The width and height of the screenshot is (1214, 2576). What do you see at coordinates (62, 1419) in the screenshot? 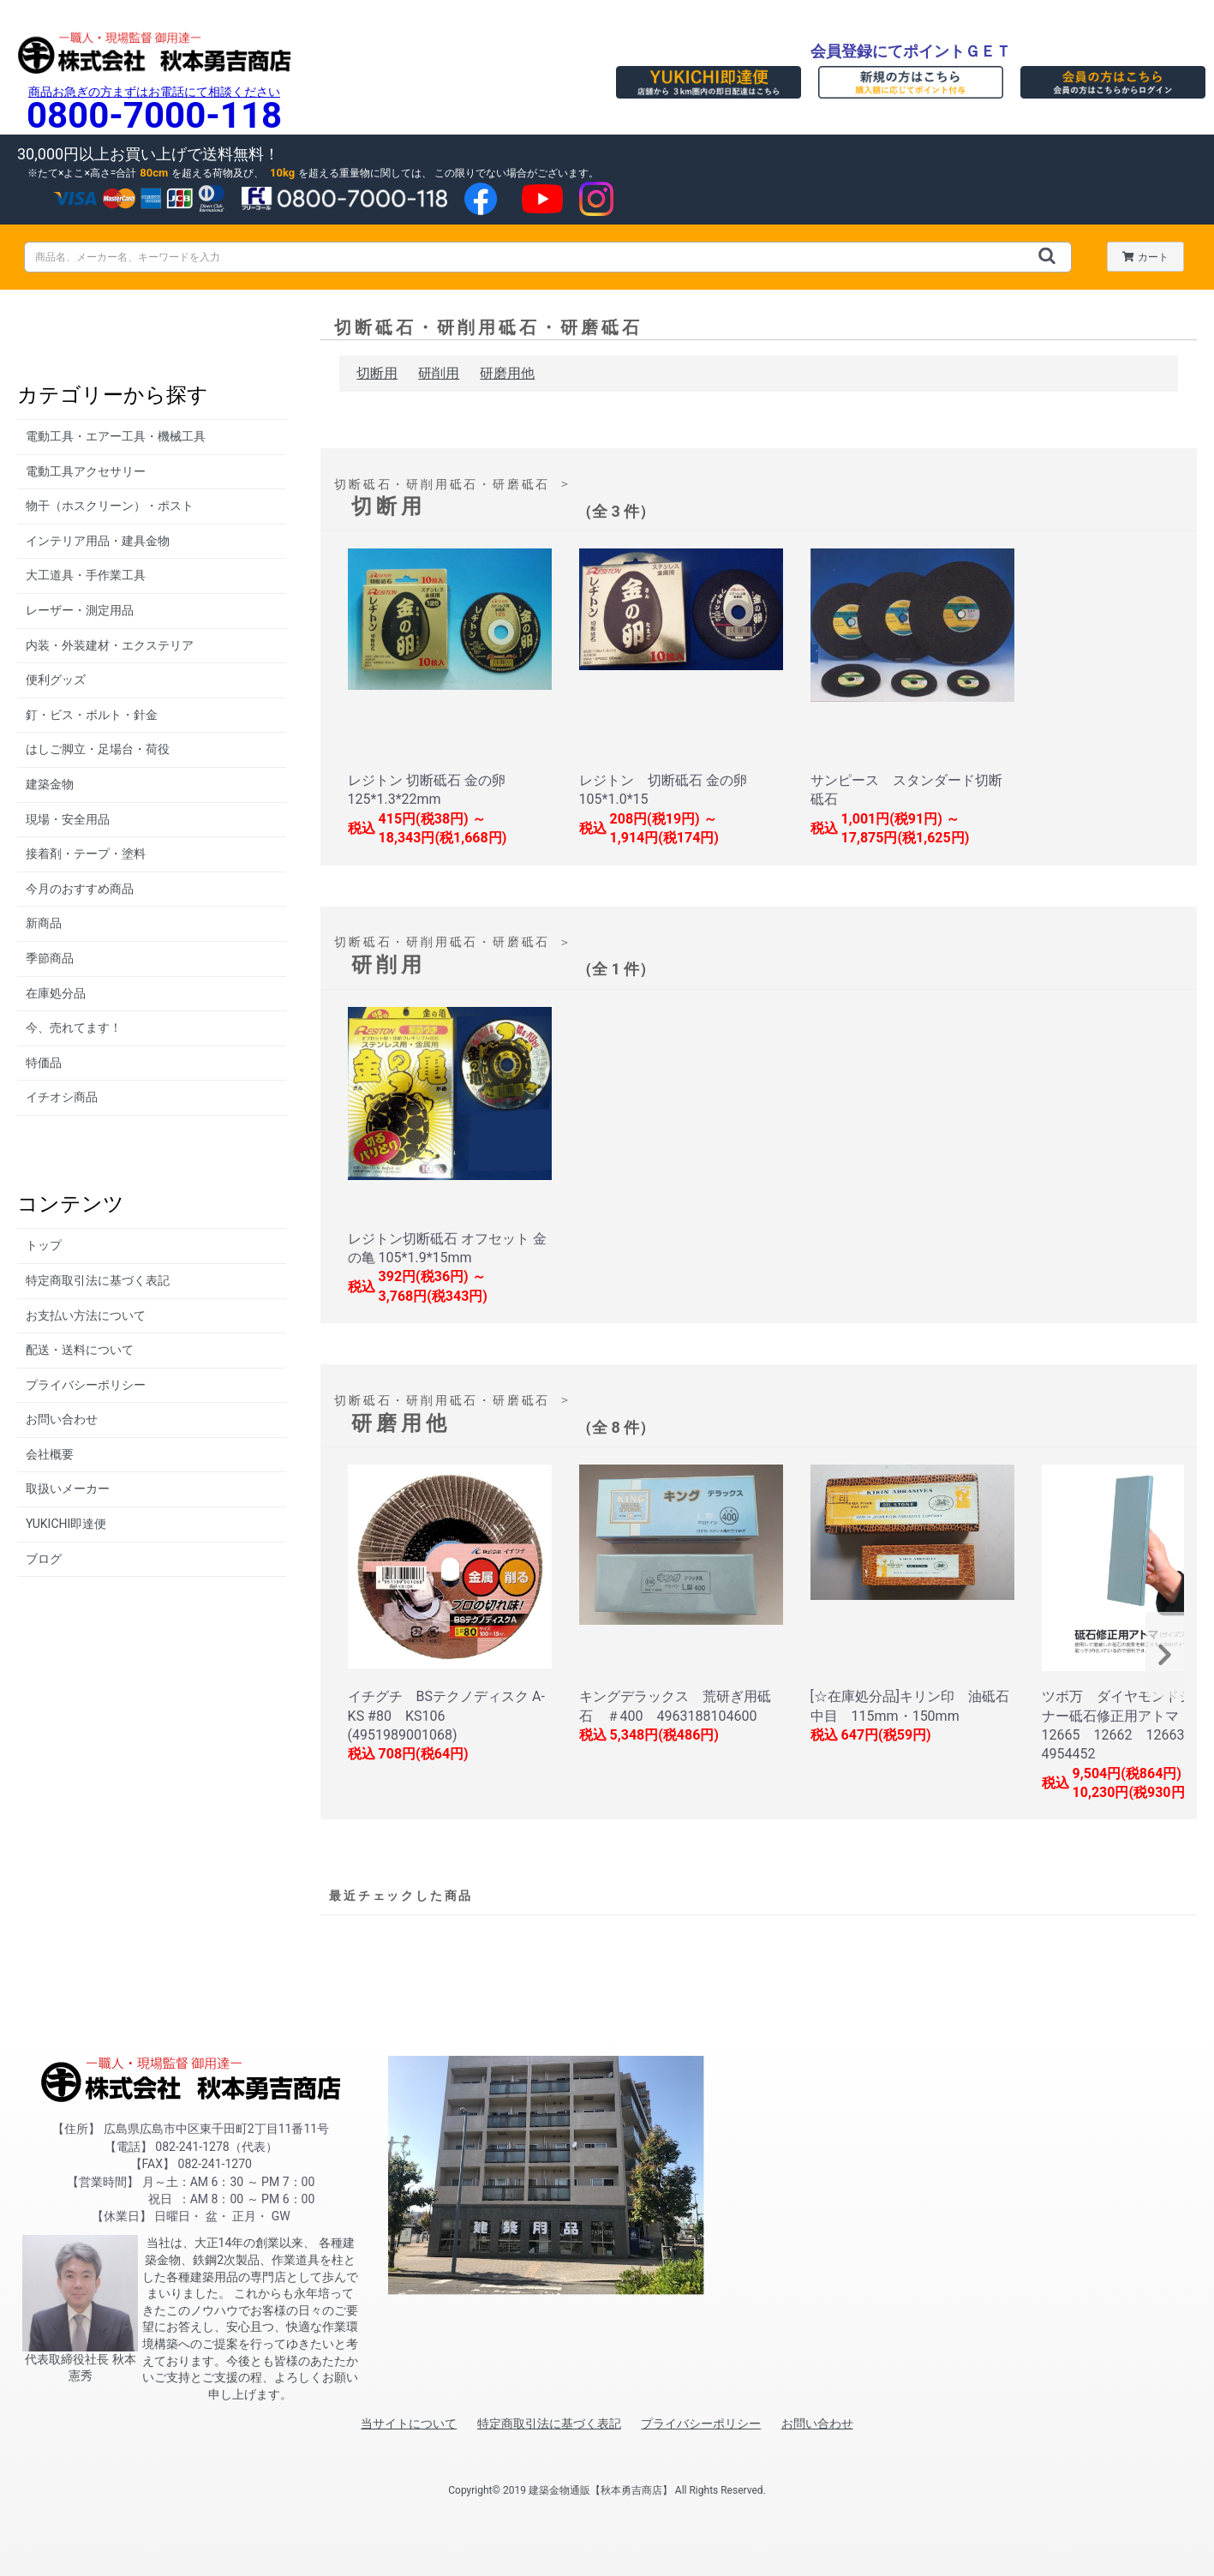
I see `お問い合わせ` at bounding box center [62, 1419].